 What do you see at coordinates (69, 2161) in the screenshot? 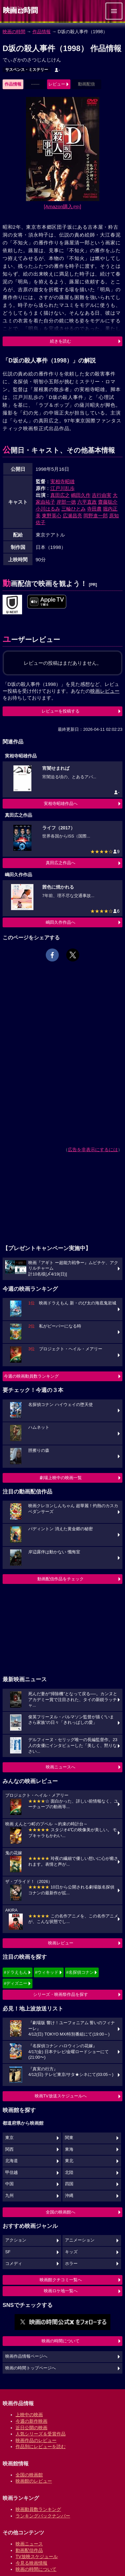
I see `東北` at bounding box center [69, 2161].